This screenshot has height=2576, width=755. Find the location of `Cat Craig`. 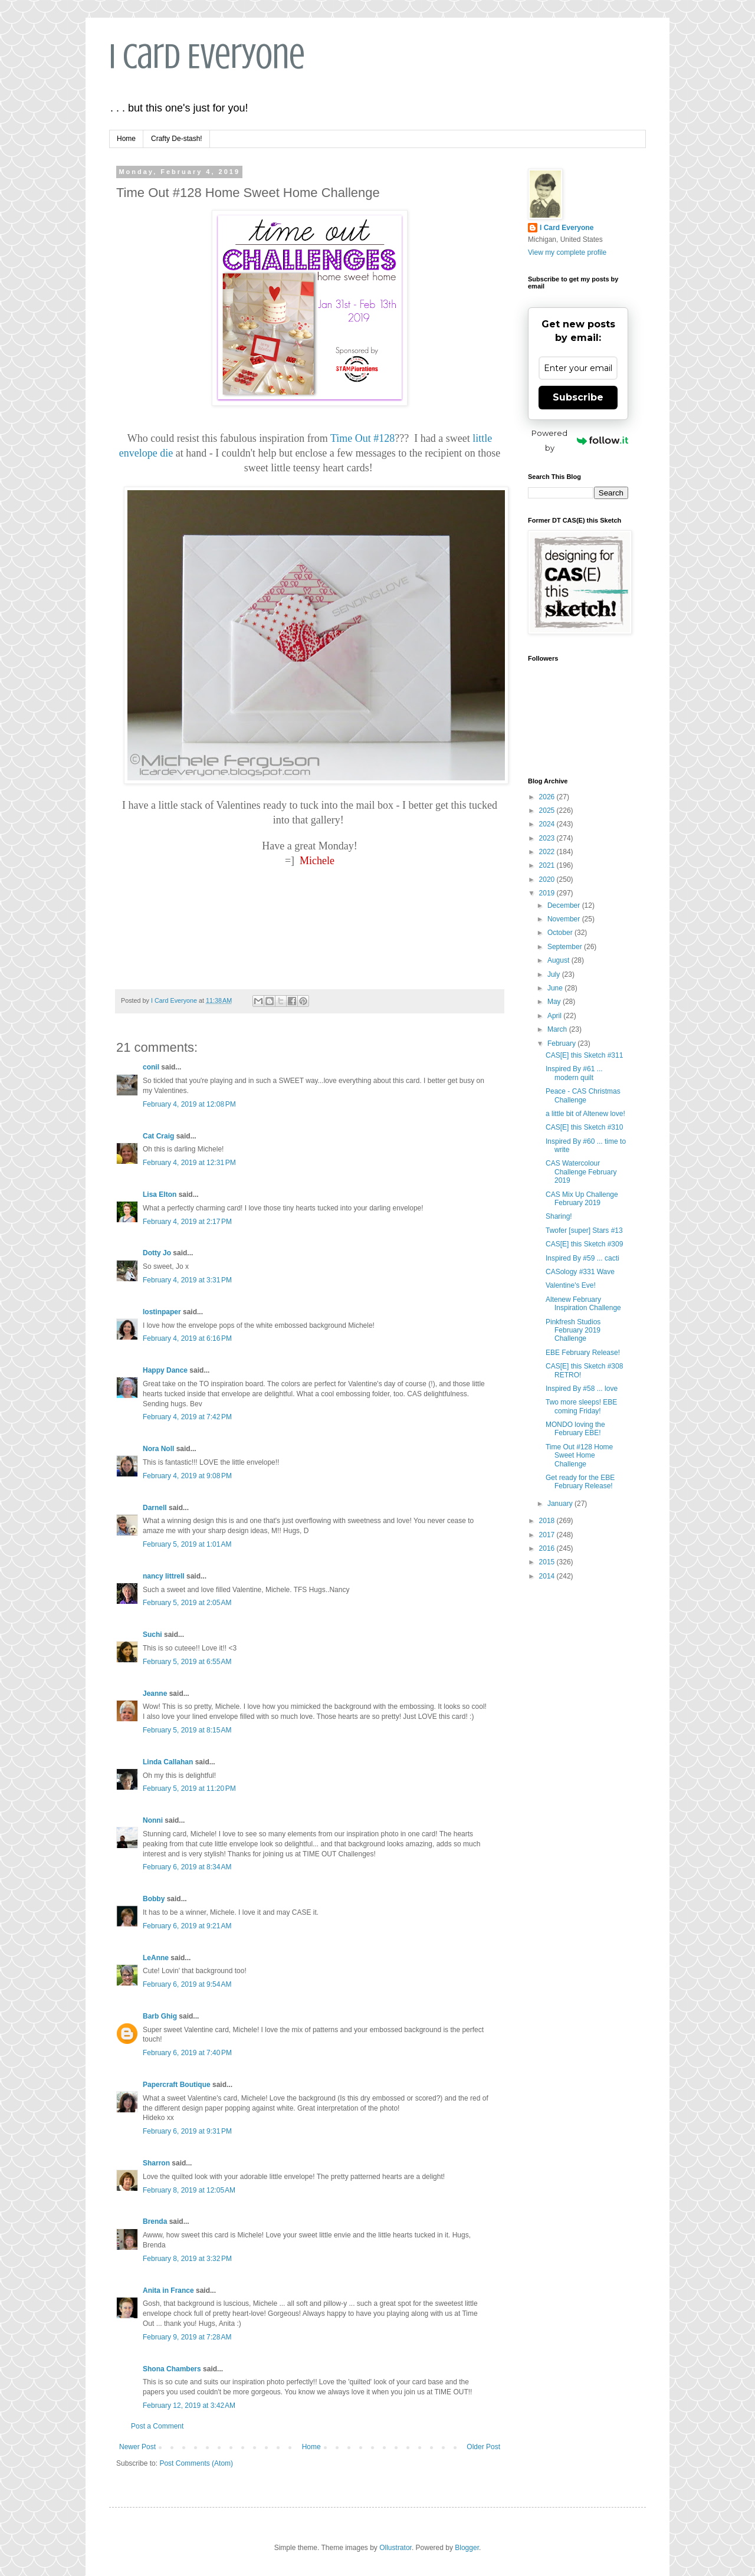

Cat Craig is located at coordinates (158, 1136).